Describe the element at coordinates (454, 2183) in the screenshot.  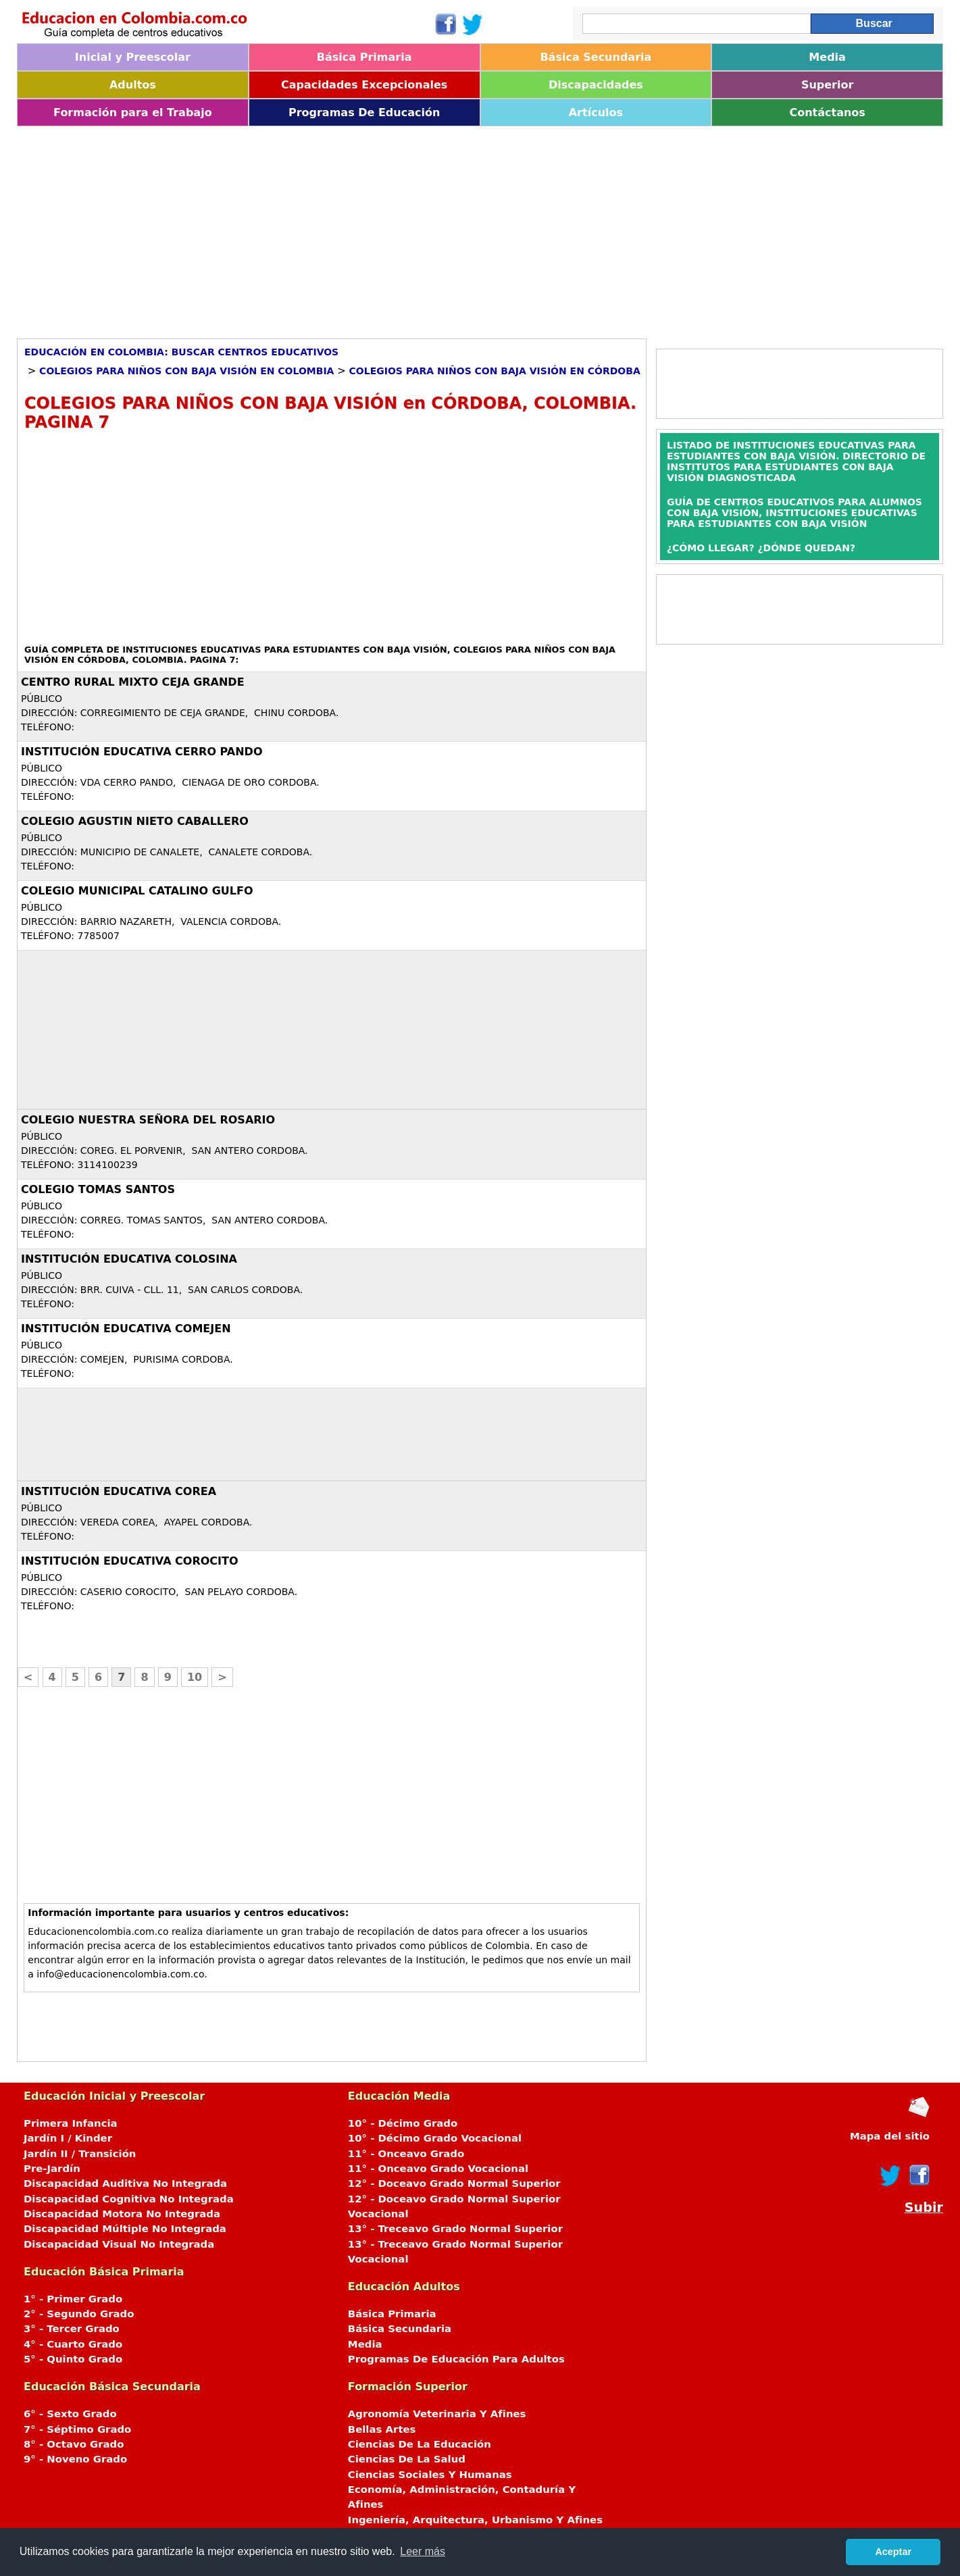
I see `12° - Doceavo Grado Normal Superior` at that location.